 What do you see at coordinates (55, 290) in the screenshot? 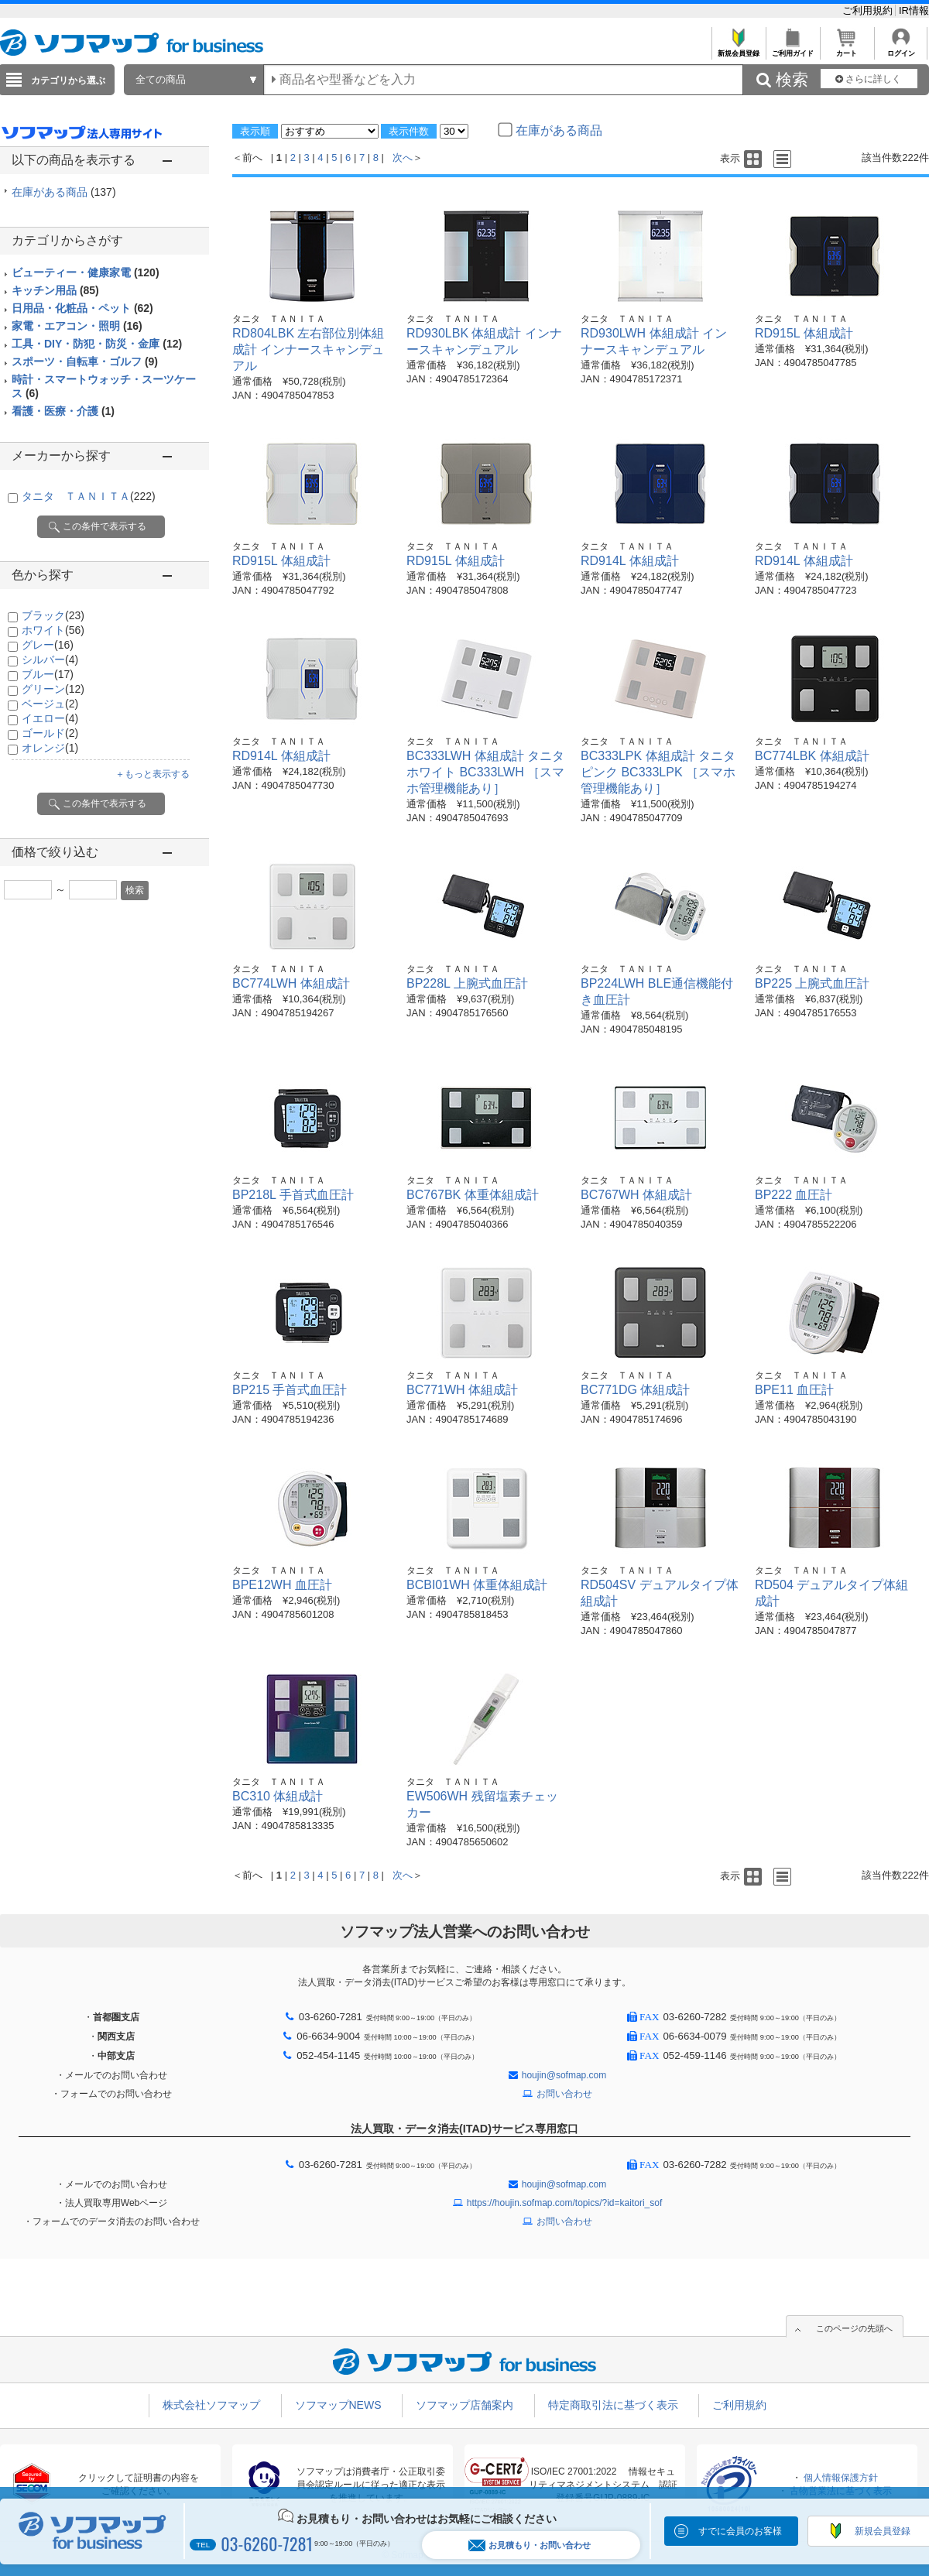
I see `キッチン用品` at bounding box center [55, 290].